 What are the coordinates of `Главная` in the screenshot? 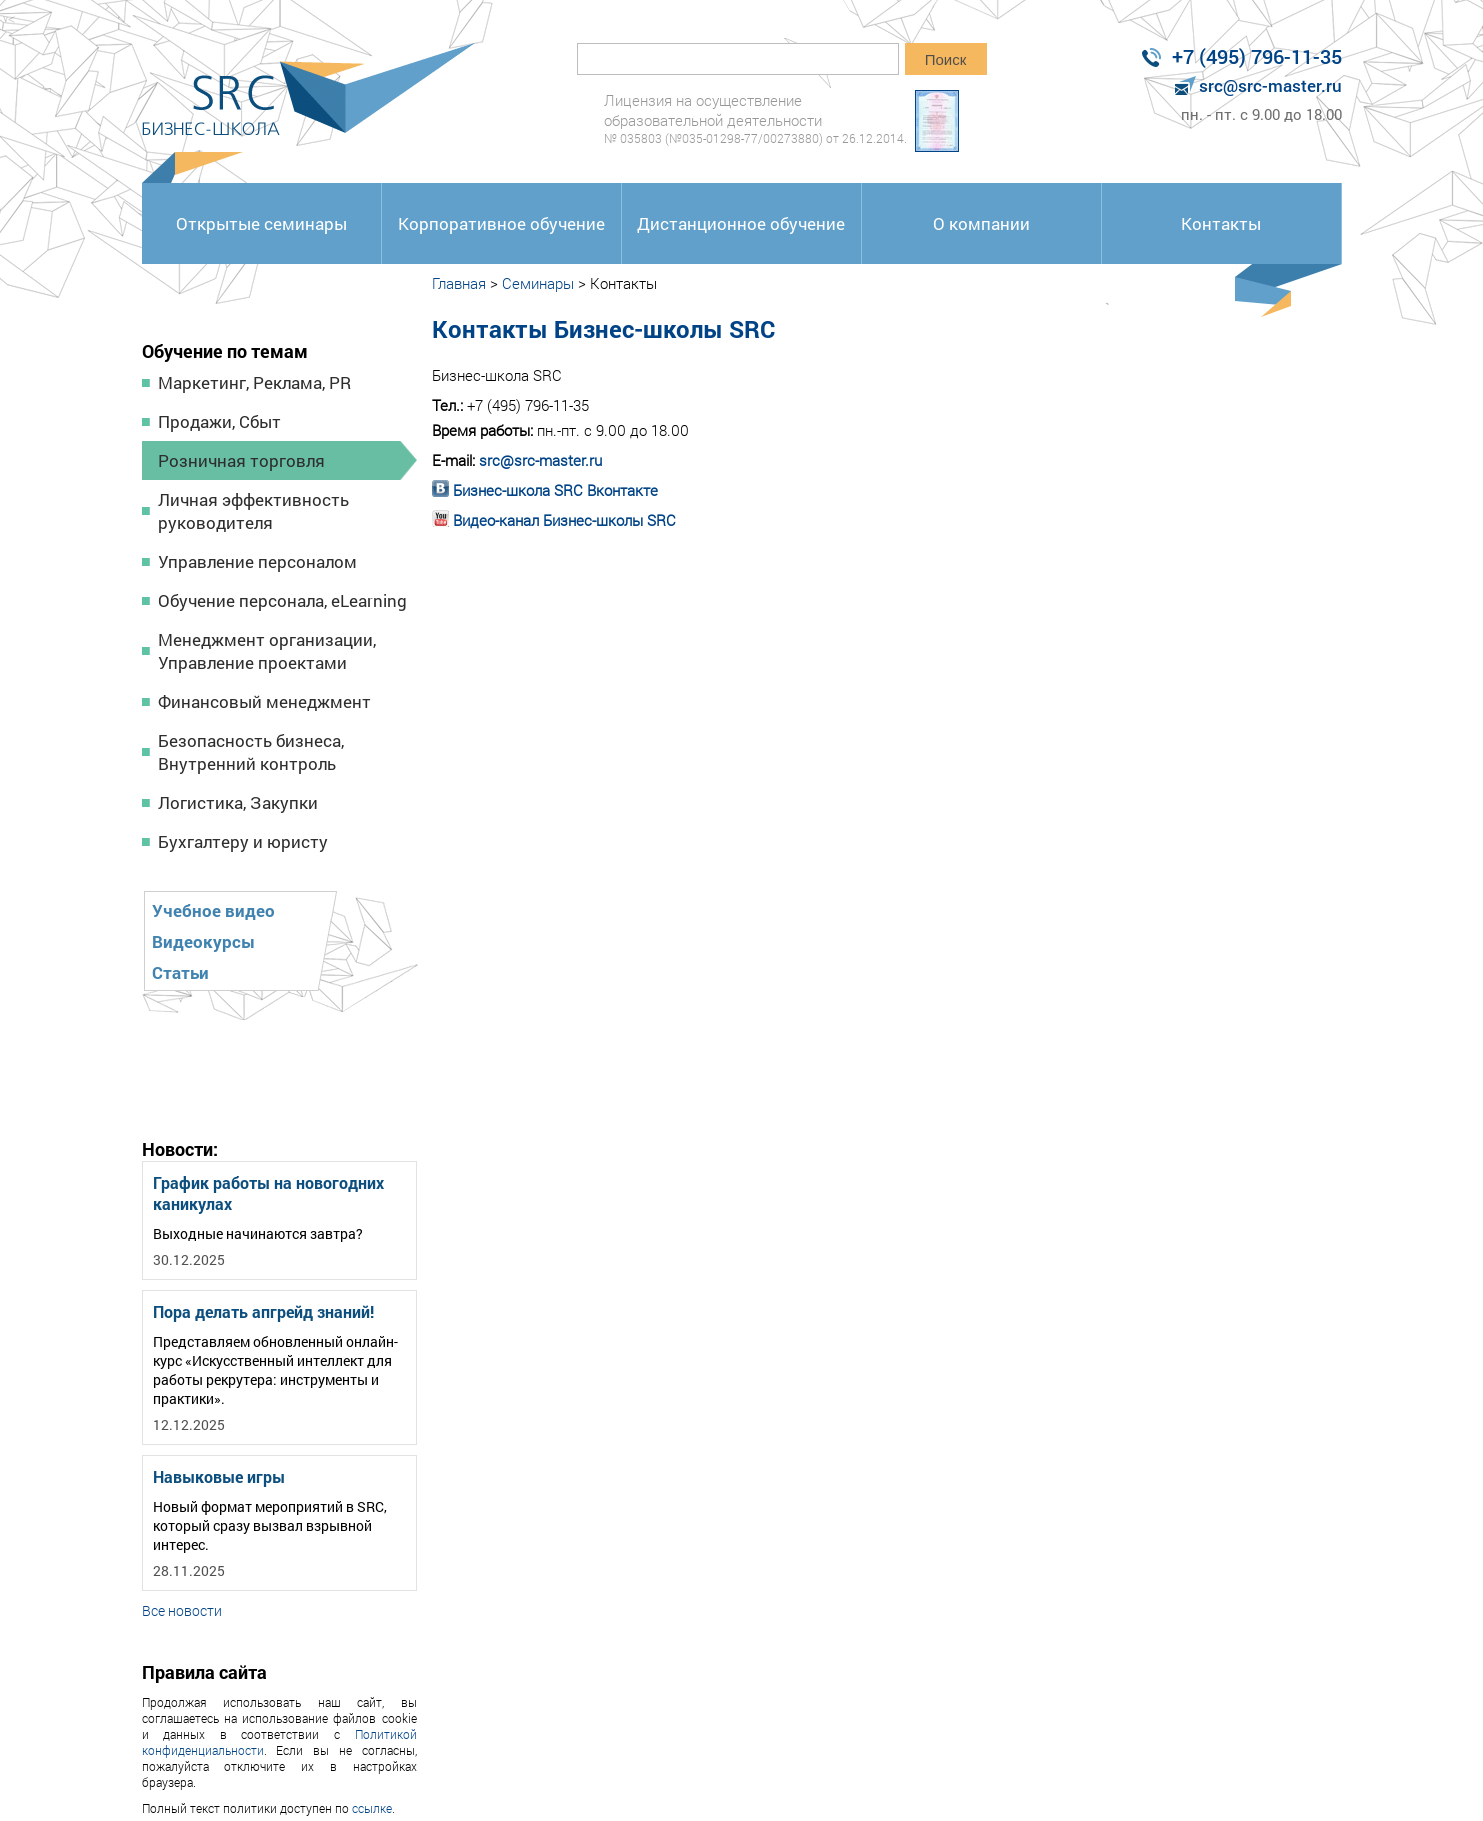 It's located at (459, 283).